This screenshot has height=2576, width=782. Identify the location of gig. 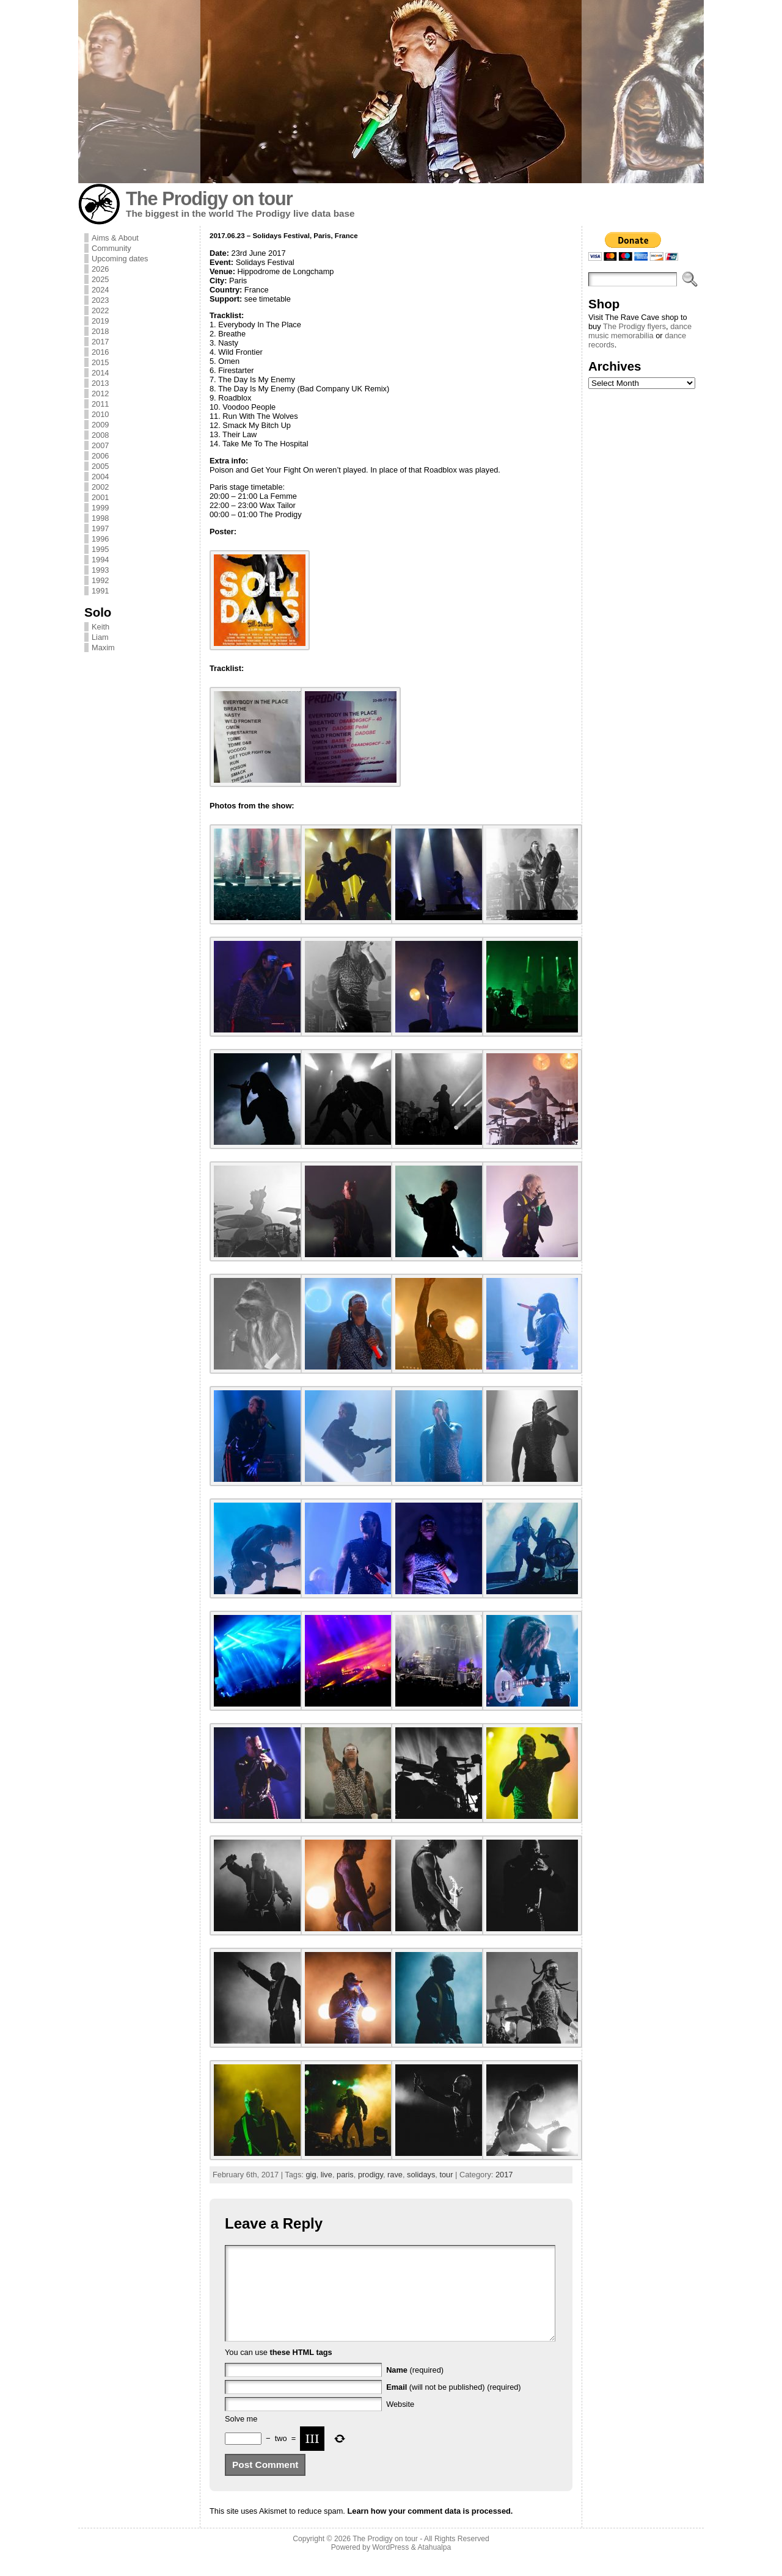
(310, 2174).